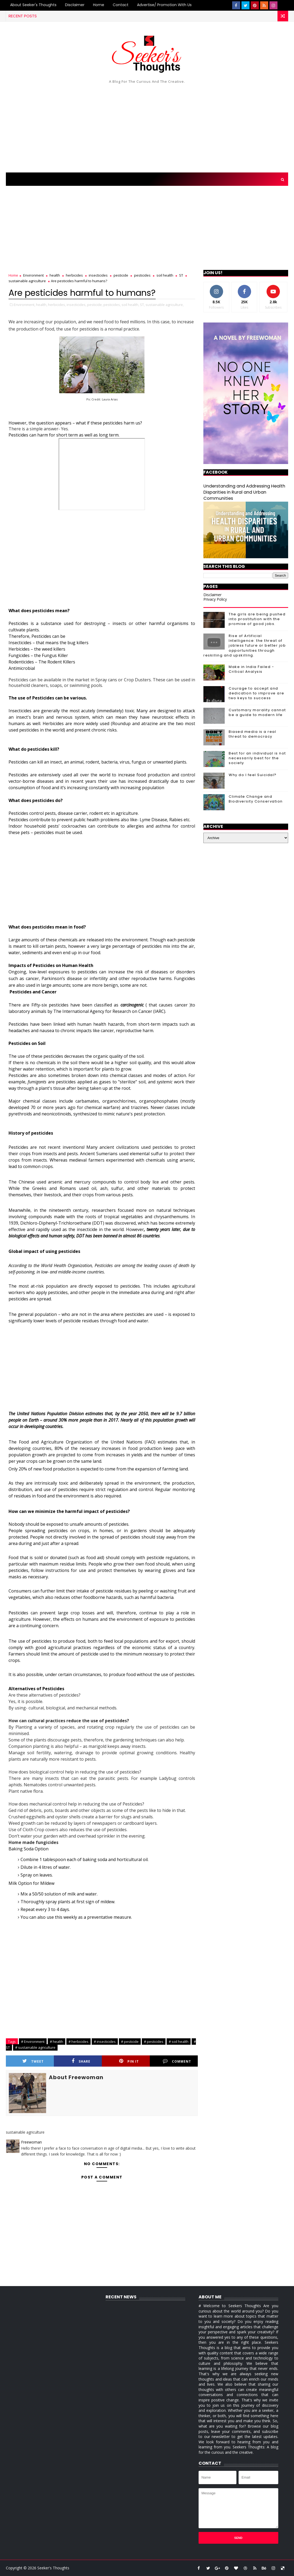  What do you see at coordinates (76, 304) in the screenshot?
I see `insecticides,` at bounding box center [76, 304].